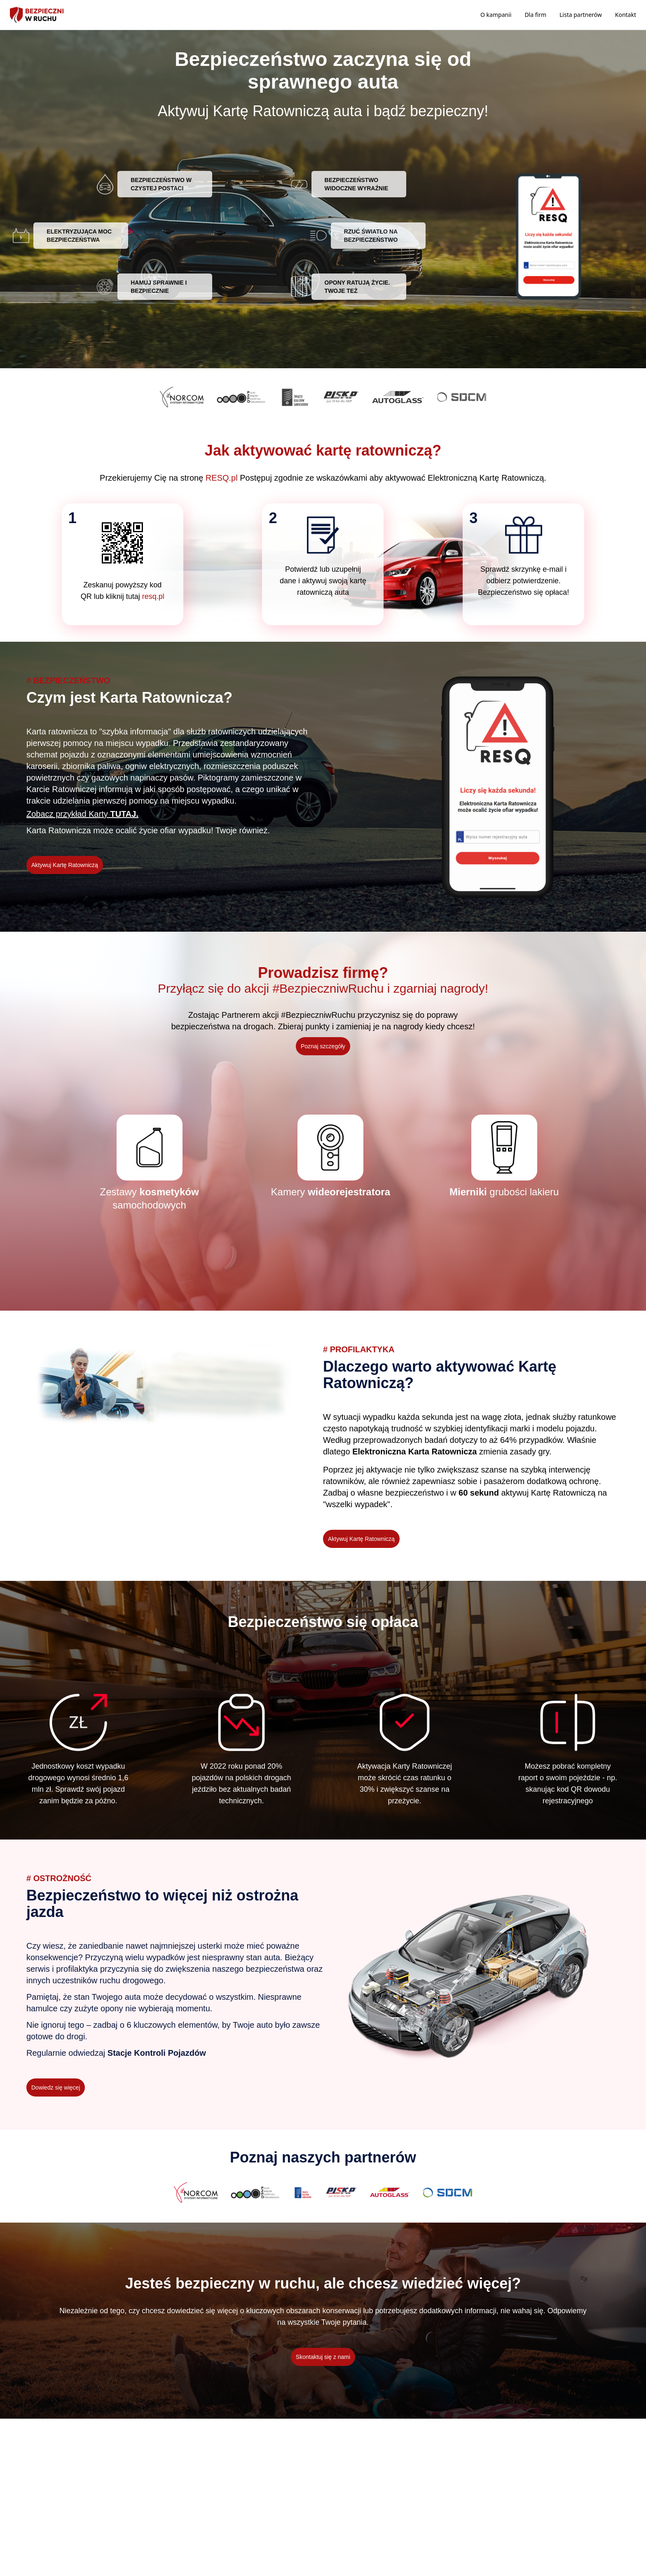 The image size is (646, 2576). Describe the element at coordinates (580, 15) in the screenshot. I see `Lista partnerów` at that location.